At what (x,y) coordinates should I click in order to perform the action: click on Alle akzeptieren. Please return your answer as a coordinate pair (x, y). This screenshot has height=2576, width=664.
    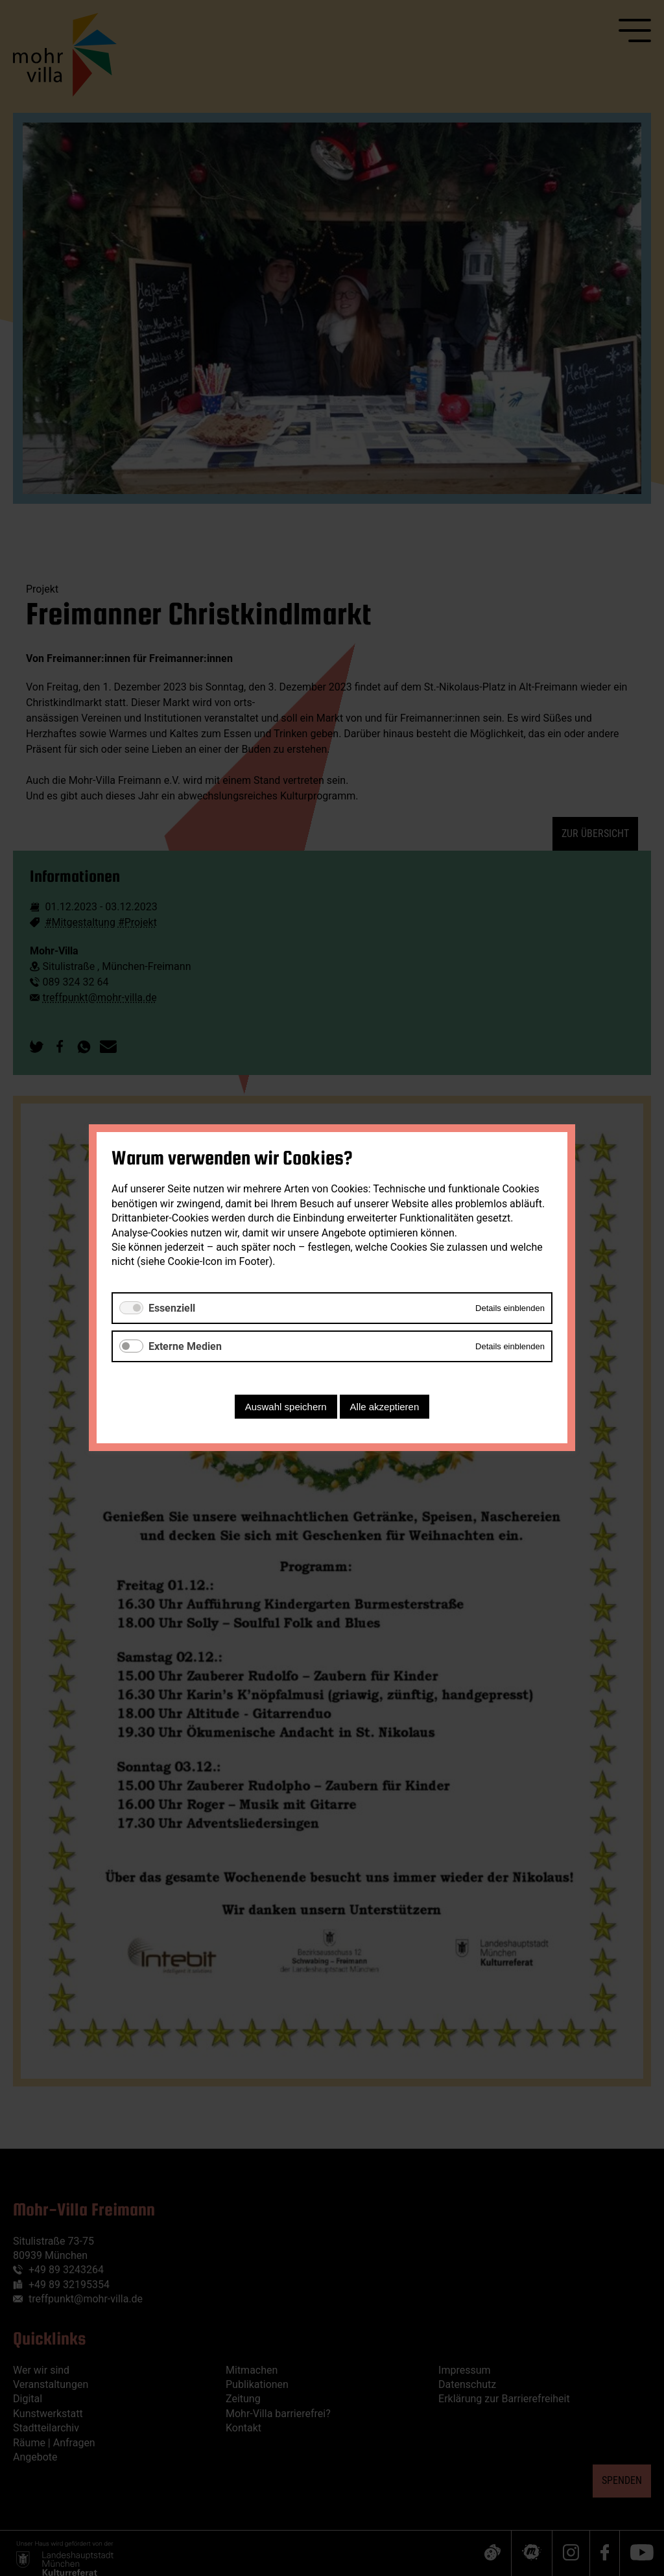
    Looking at the image, I should click on (385, 1407).